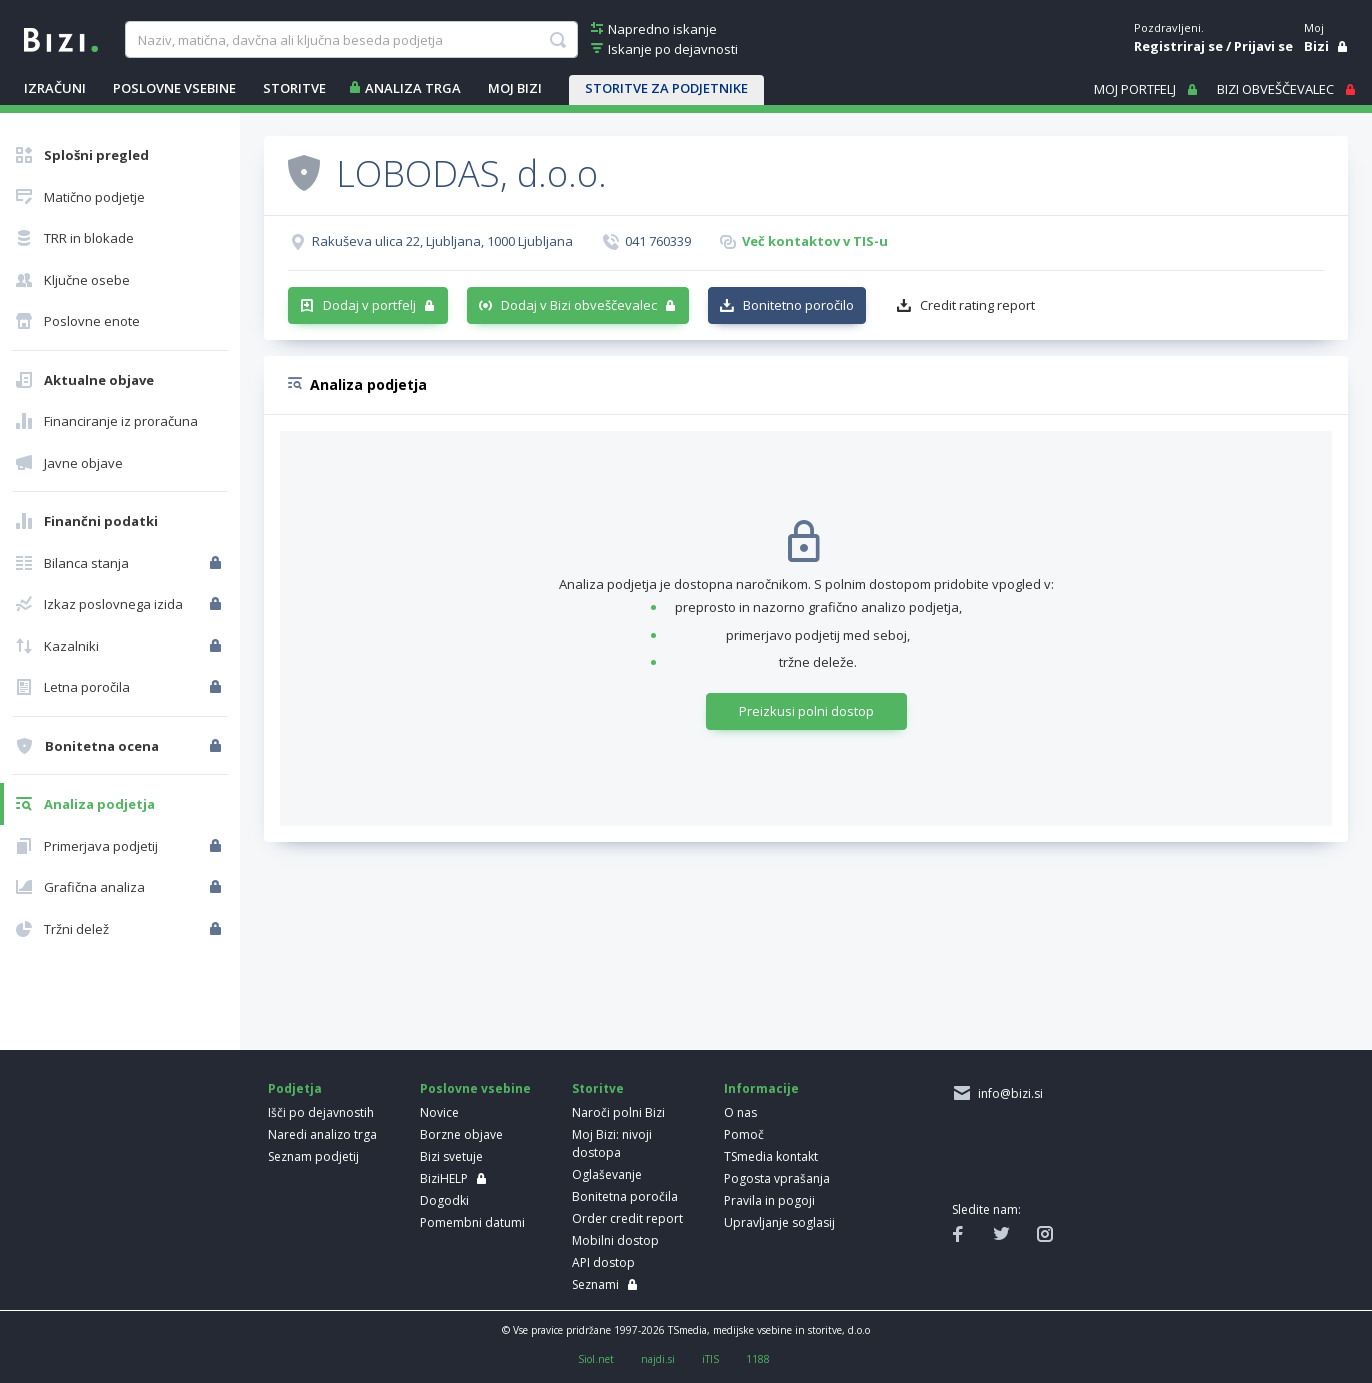  What do you see at coordinates (451, 1156) in the screenshot?
I see `Bizi svetuje` at bounding box center [451, 1156].